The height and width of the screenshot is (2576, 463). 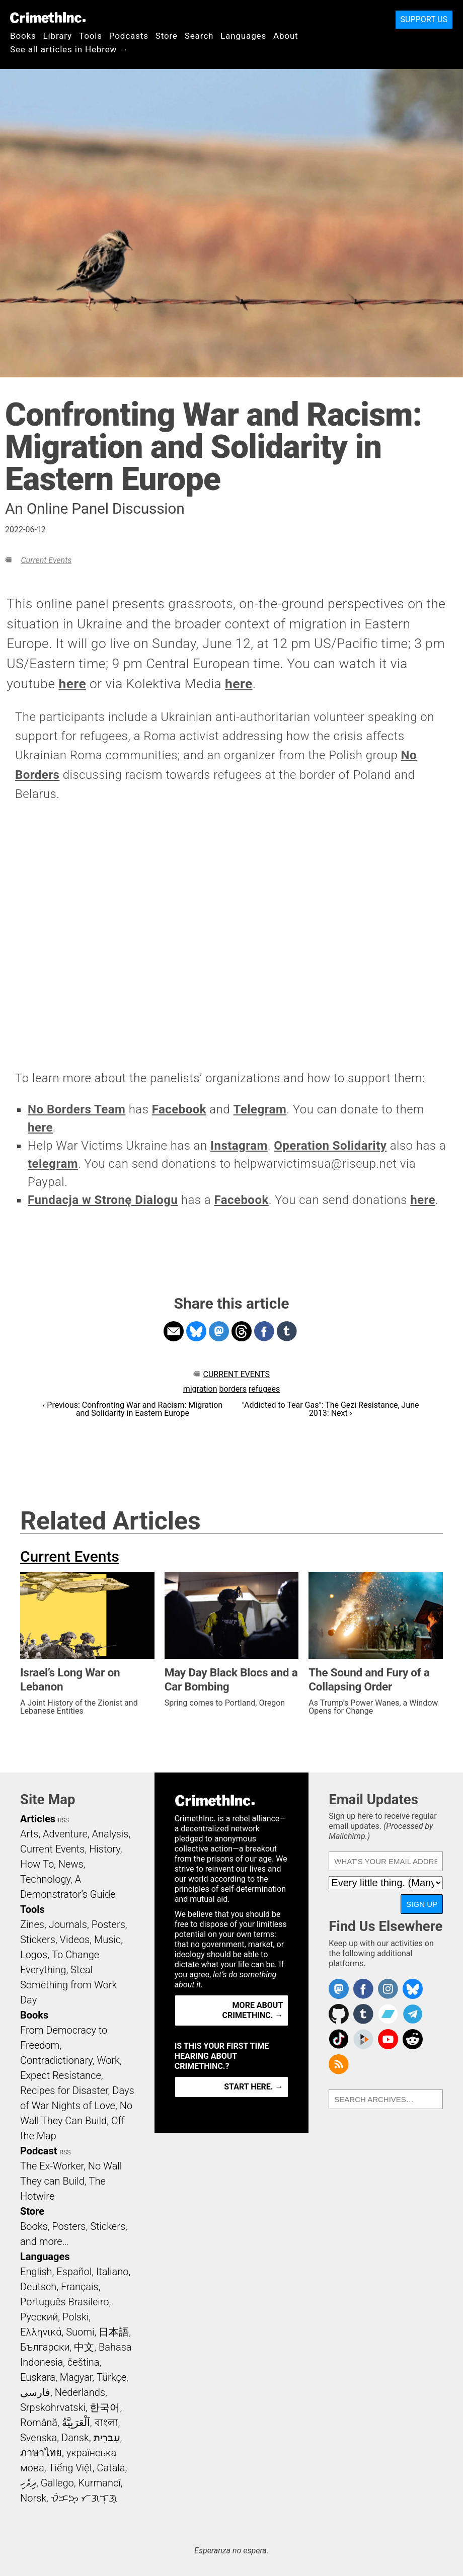 I want to click on Technology, so click(x=45, y=1879).